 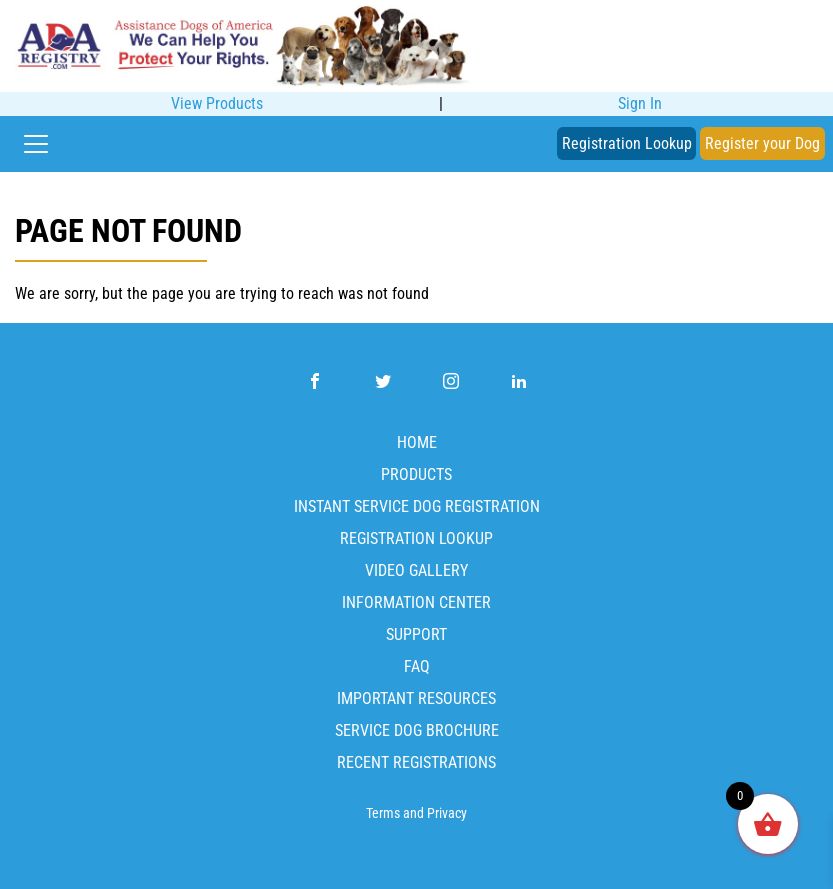 I want to click on [Toggle navigation], so click(x=36, y=144).